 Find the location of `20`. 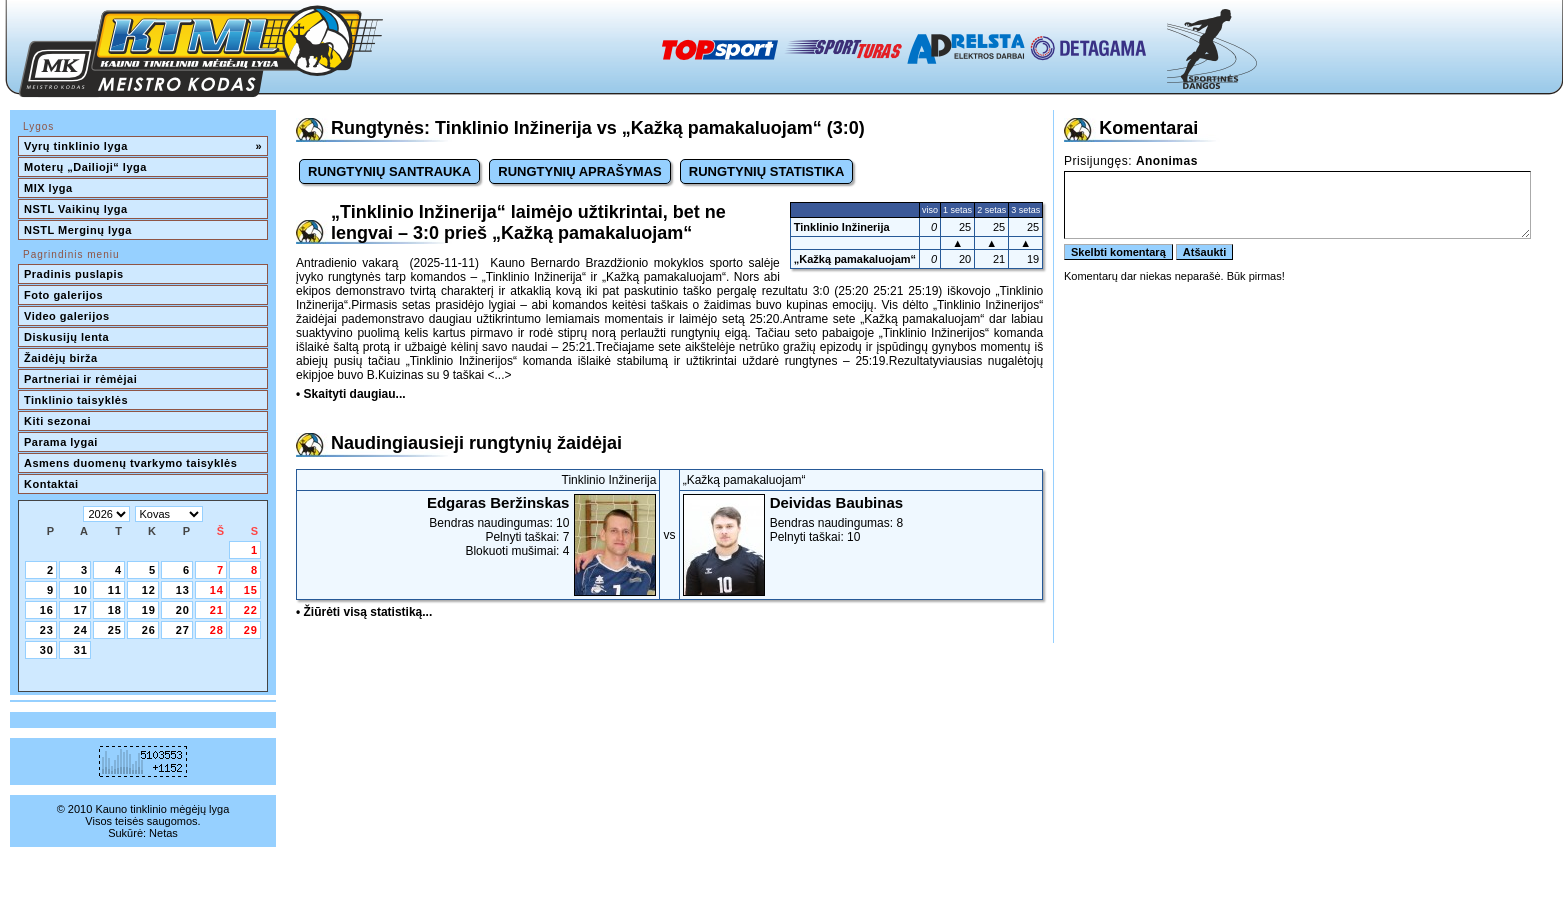

20 is located at coordinates (183, 610).